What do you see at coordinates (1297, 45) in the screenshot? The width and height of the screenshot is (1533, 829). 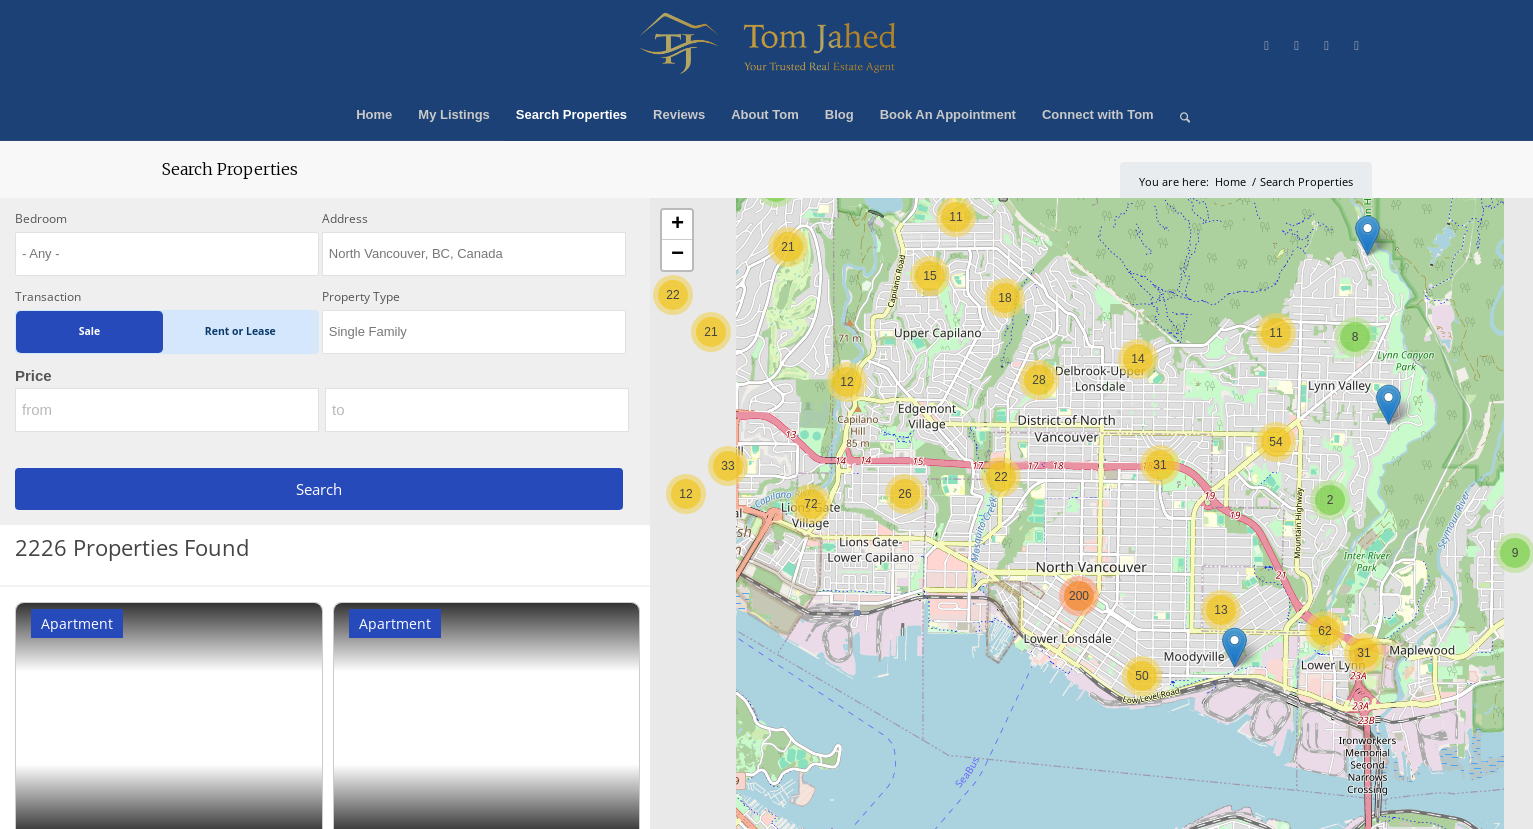 I see `[Link to Facebook]` at bounding box center [1297, 45].